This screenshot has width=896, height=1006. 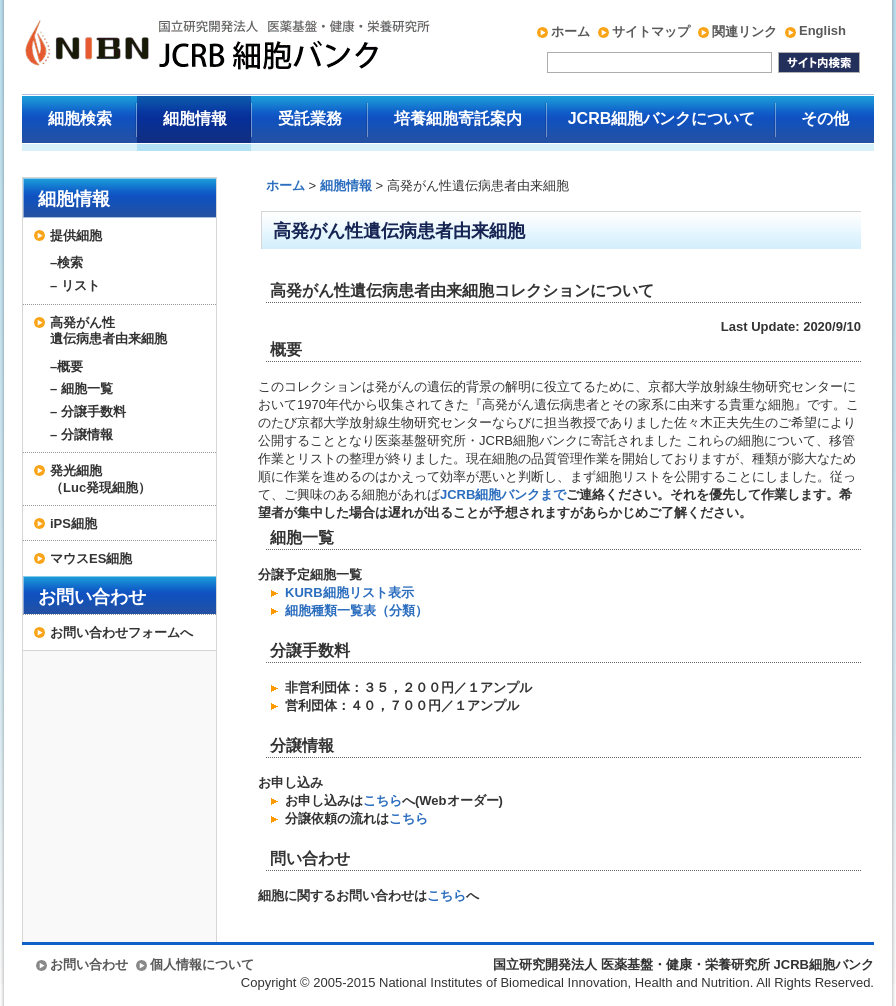 I want to click on 細胞情報, so click(x=195, y=118).